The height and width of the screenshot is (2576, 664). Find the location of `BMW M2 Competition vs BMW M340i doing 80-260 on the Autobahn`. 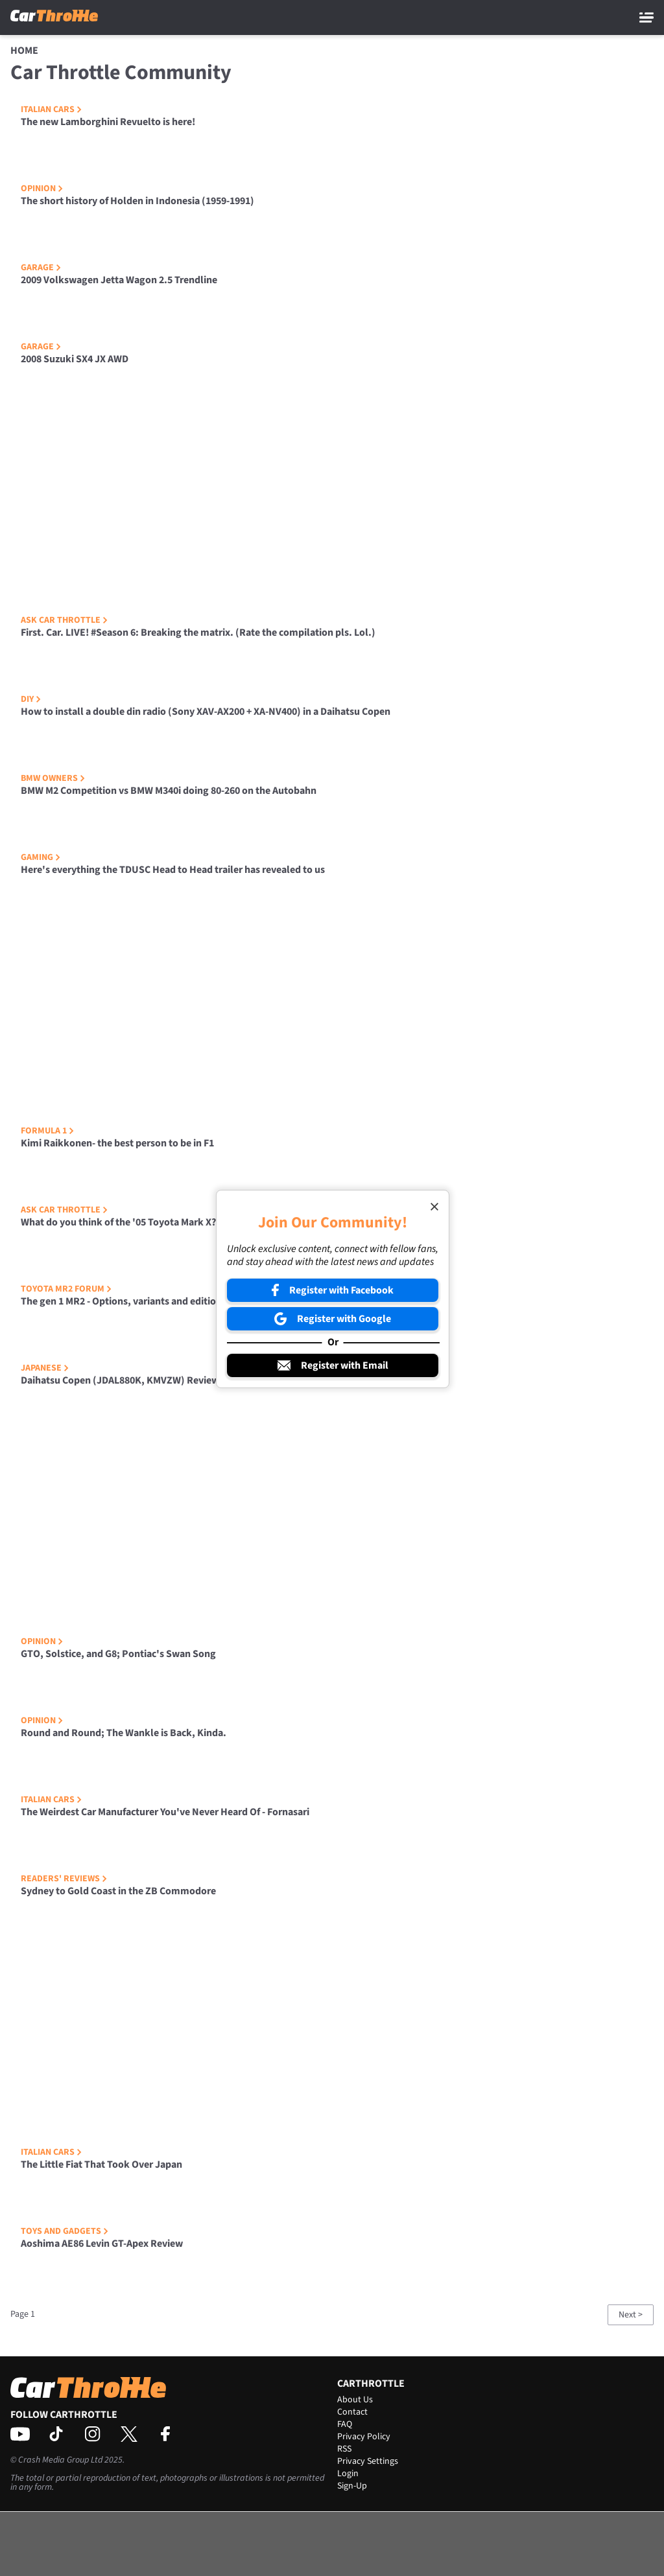

BMW M2 Competition vs BMW M340i doing 80-260 on the Autobahn is located at coordinates (168, 790).